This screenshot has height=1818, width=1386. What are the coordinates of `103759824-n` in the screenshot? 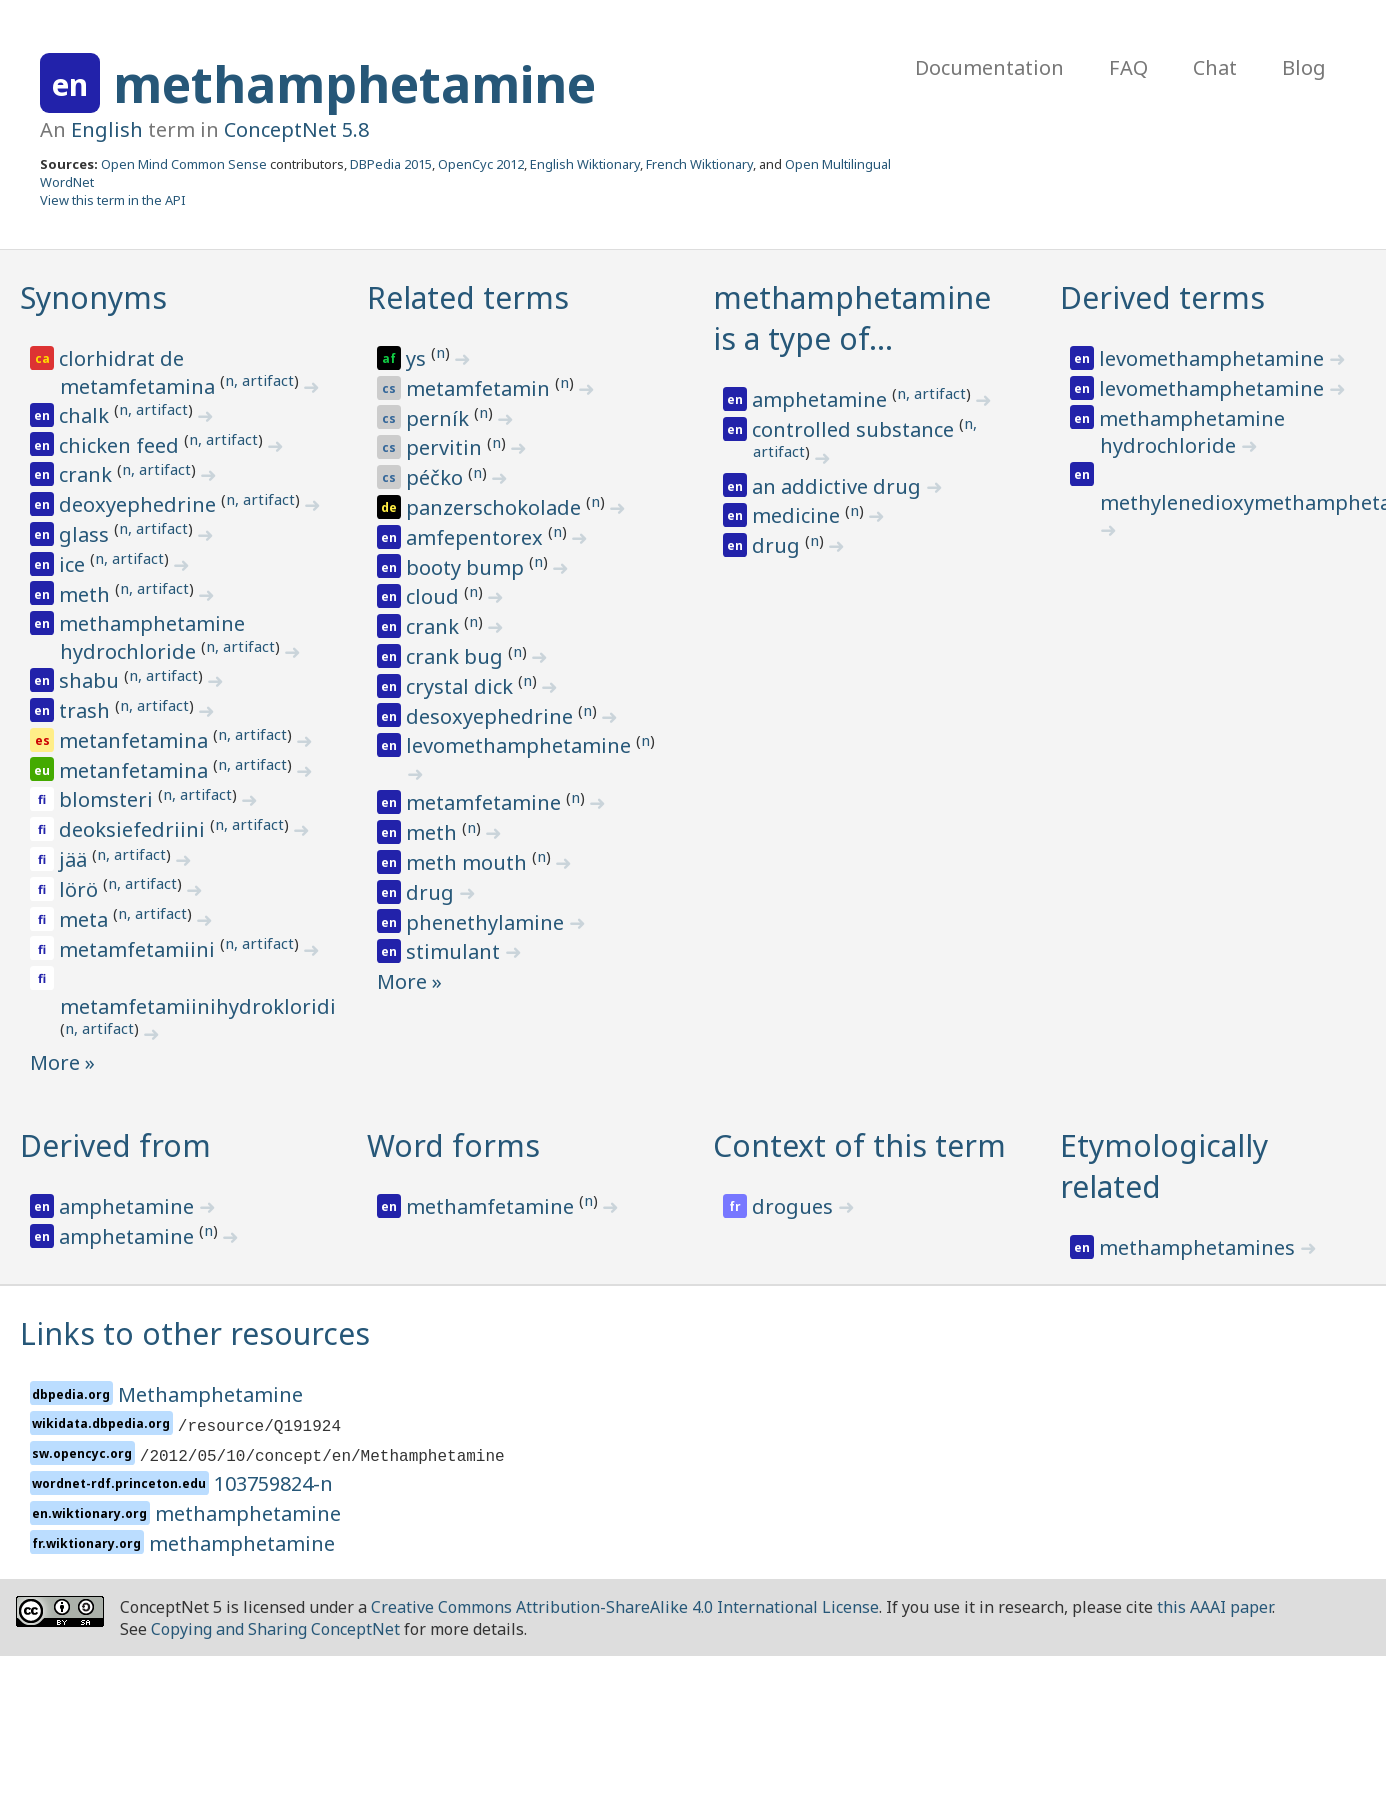 It's located at (273, 1483).